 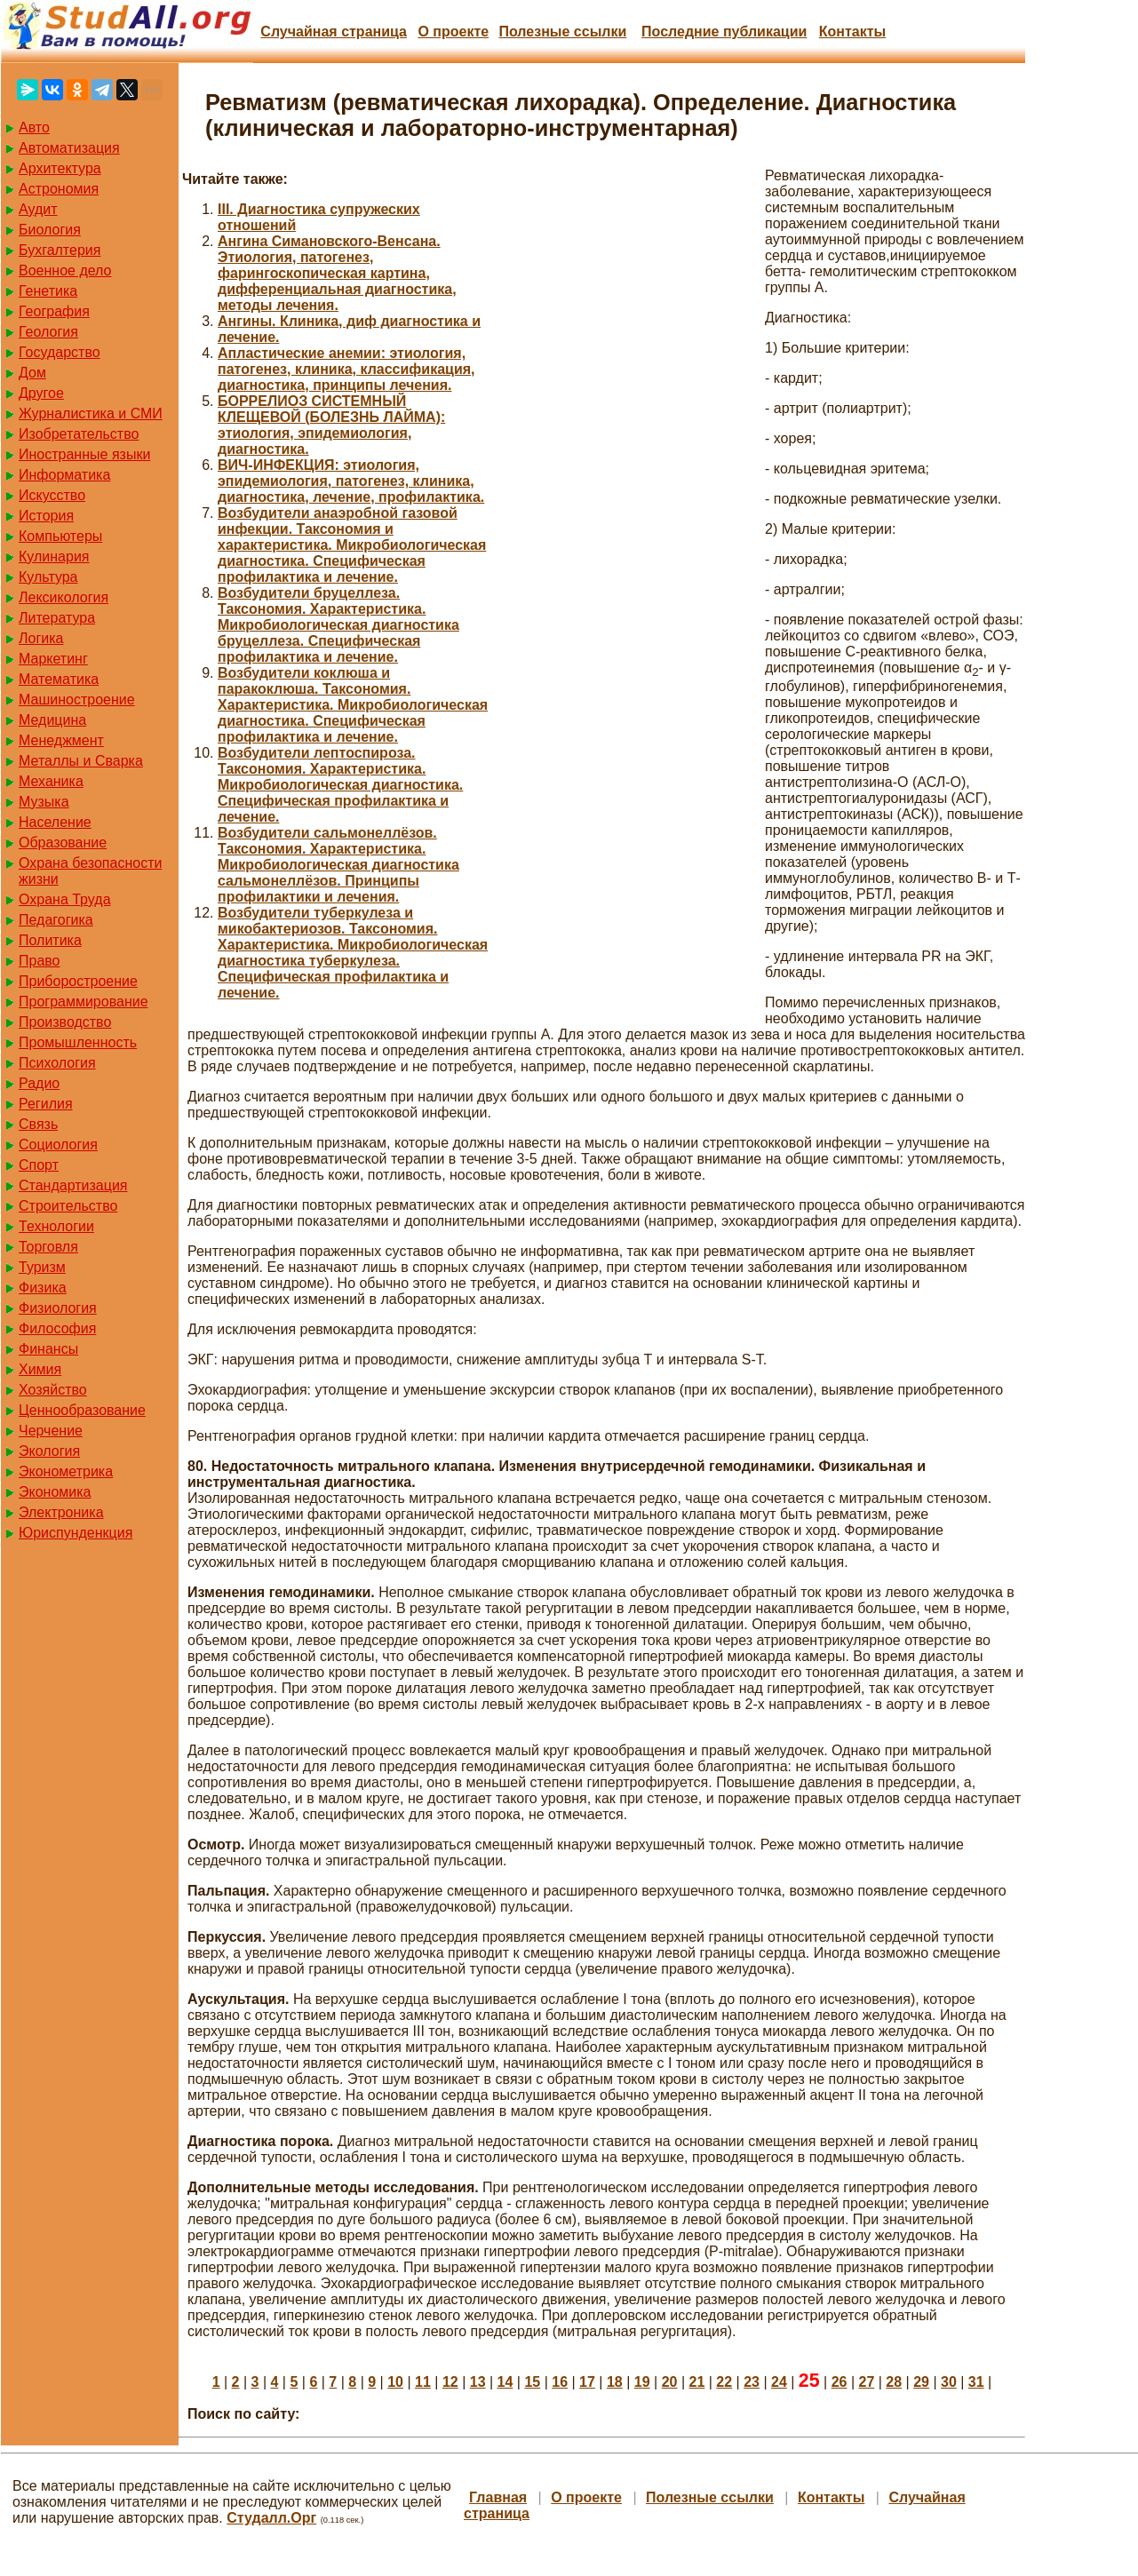 What do you see at coordinates (48, 1348) in the screenshot?
I see `Финансы` at bounding box center [48, 1348].